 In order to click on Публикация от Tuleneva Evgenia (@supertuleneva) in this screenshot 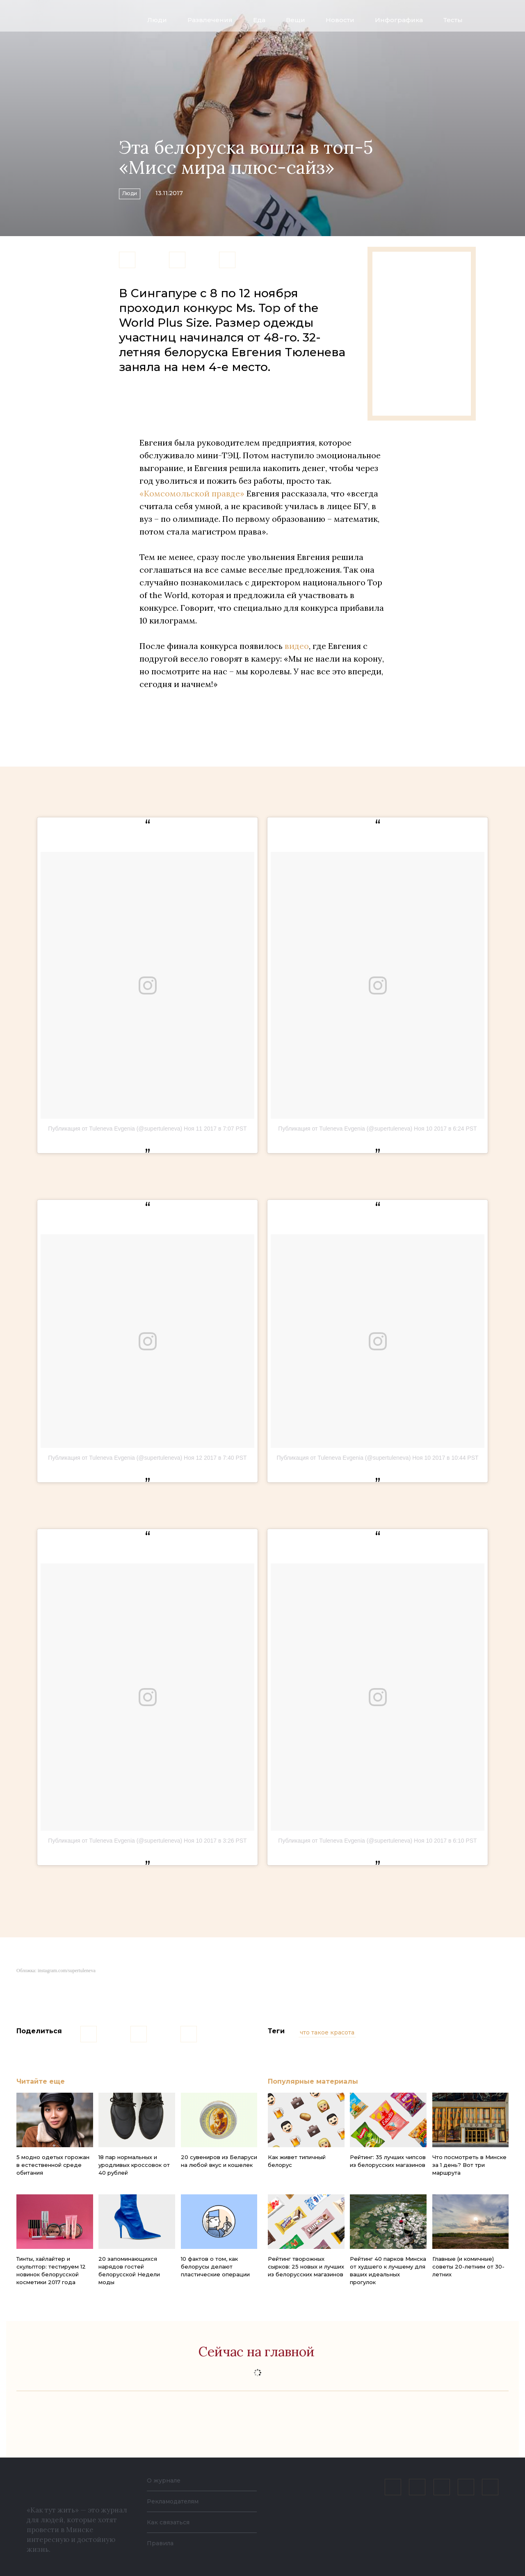, I will do `click(115, 1128)`.